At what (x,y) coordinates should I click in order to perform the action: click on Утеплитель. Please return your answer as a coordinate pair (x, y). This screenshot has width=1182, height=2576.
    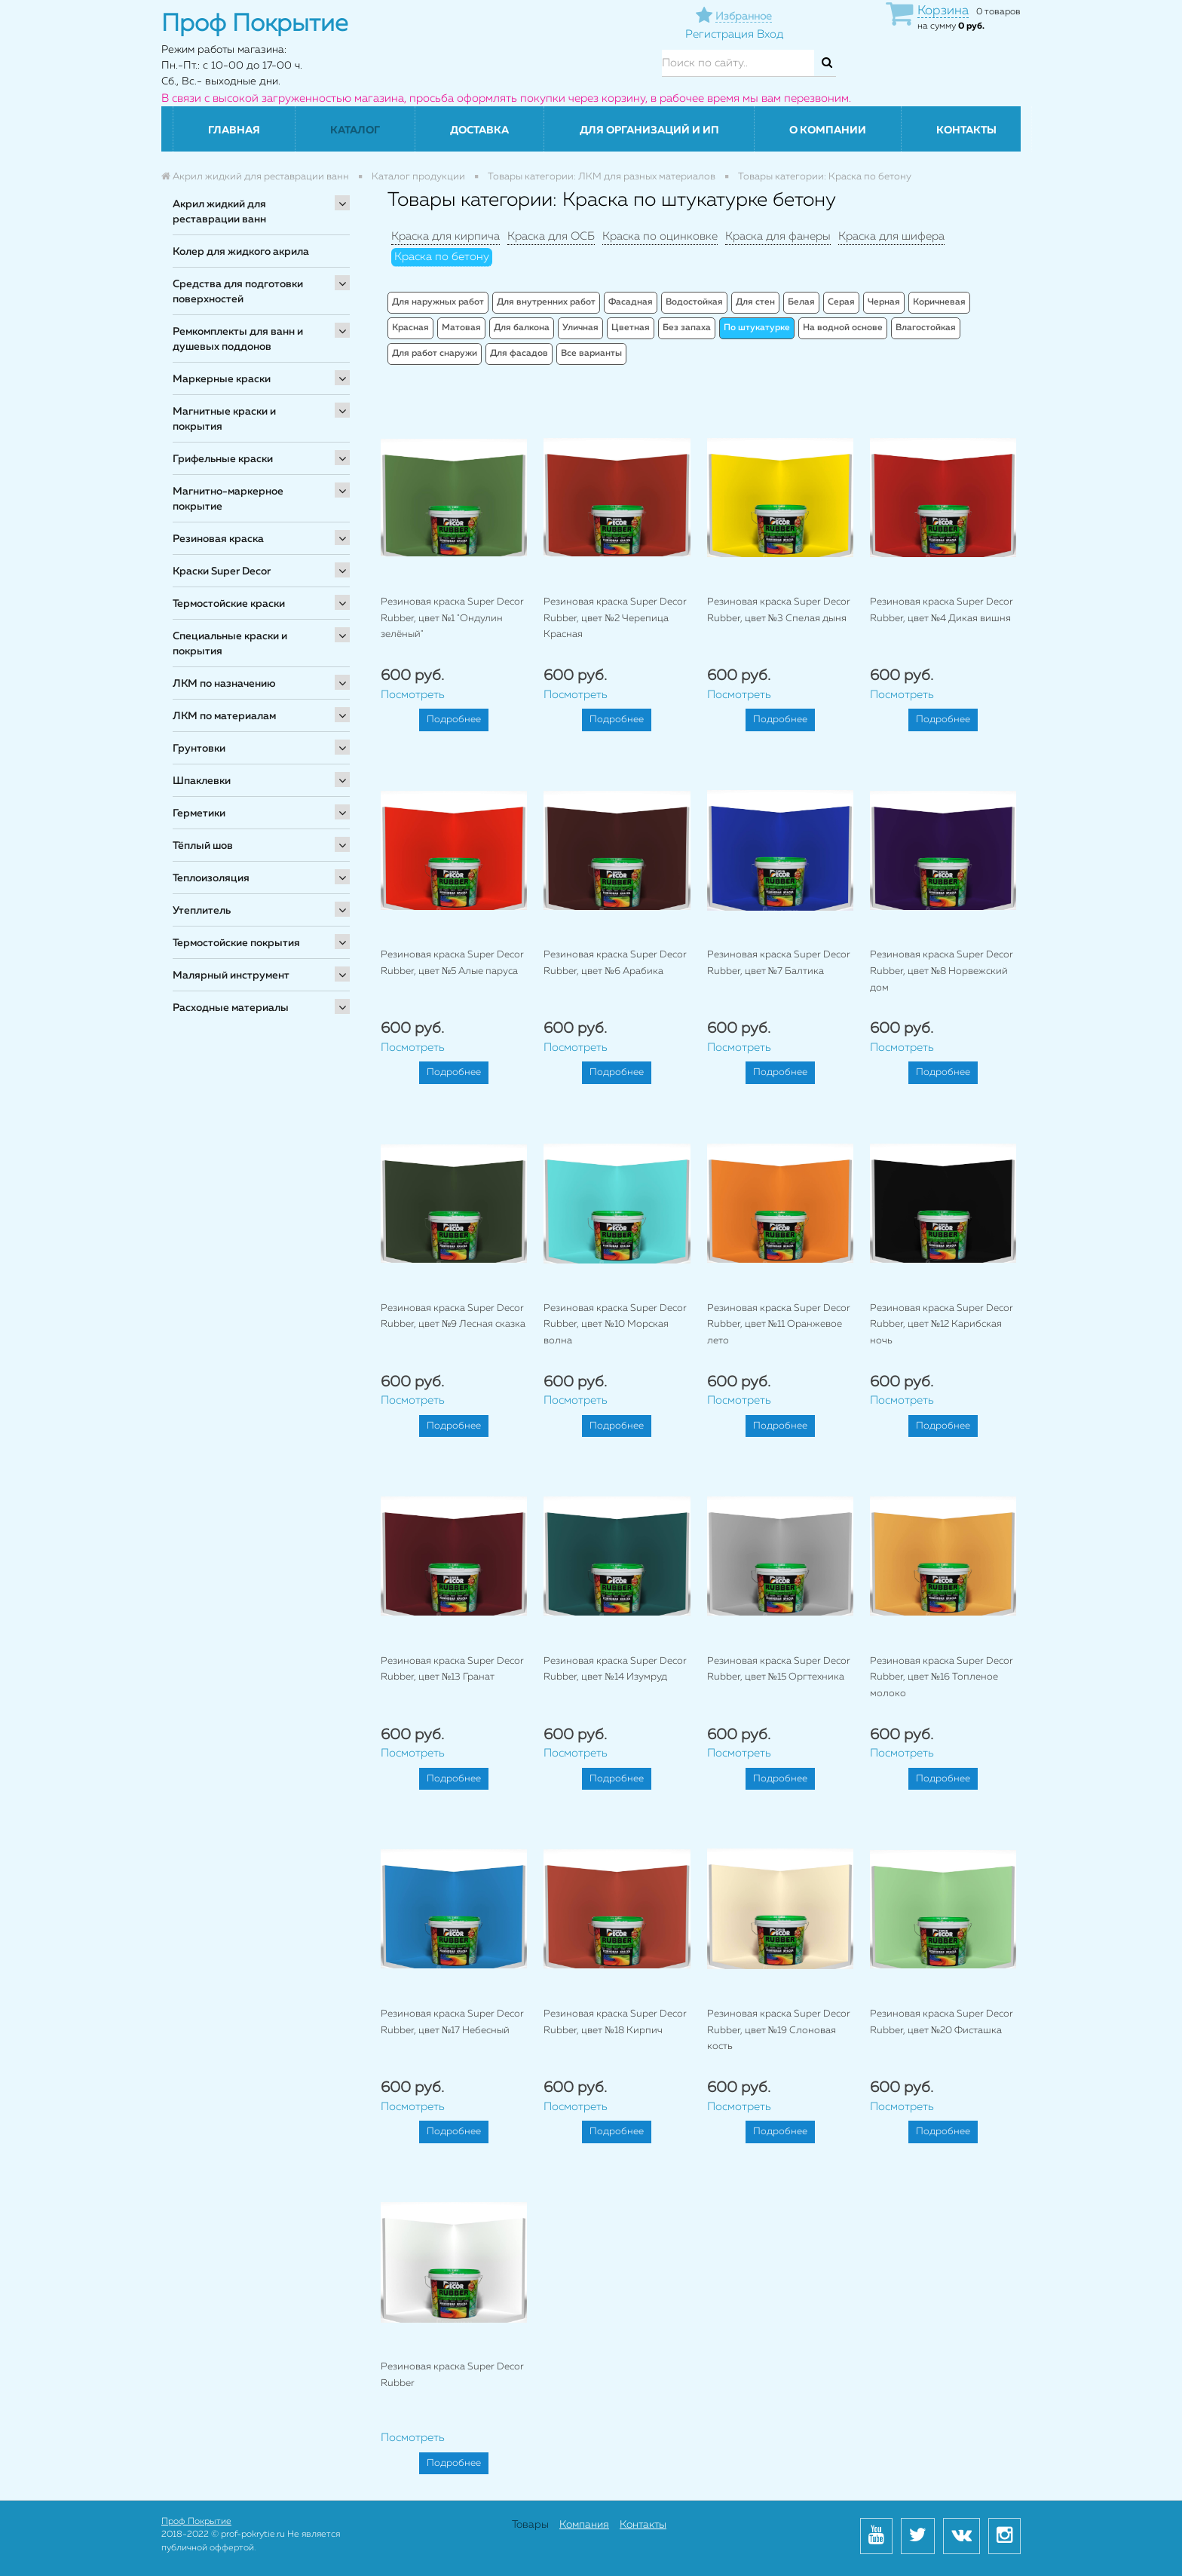
    Looking at the image, I should click on (202, 910).